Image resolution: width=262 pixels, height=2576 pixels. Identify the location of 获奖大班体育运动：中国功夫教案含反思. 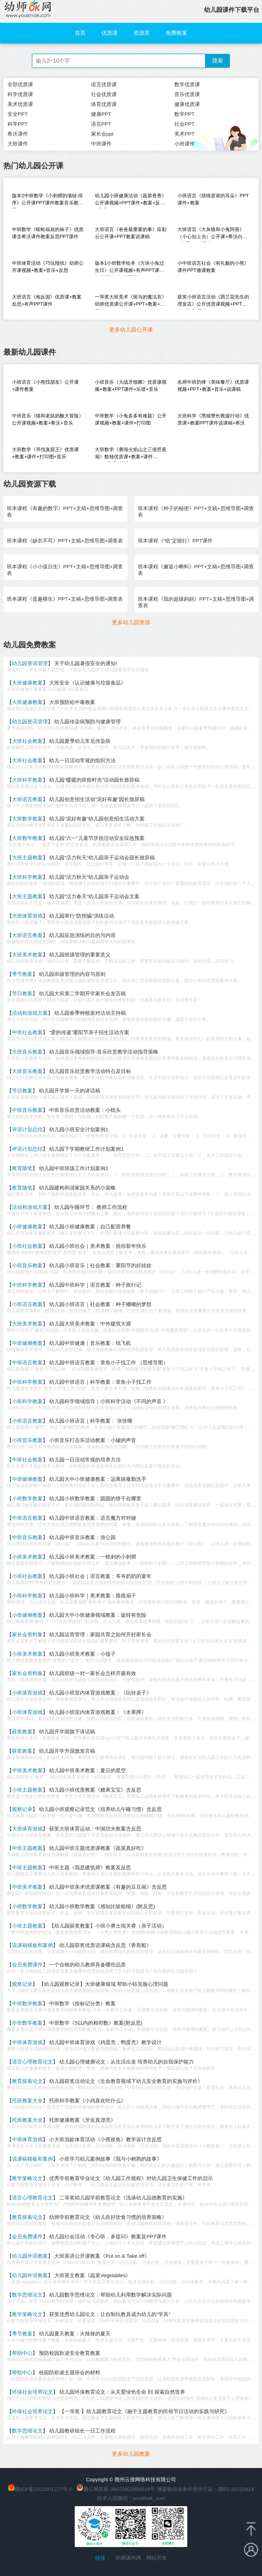
(95, 1828).